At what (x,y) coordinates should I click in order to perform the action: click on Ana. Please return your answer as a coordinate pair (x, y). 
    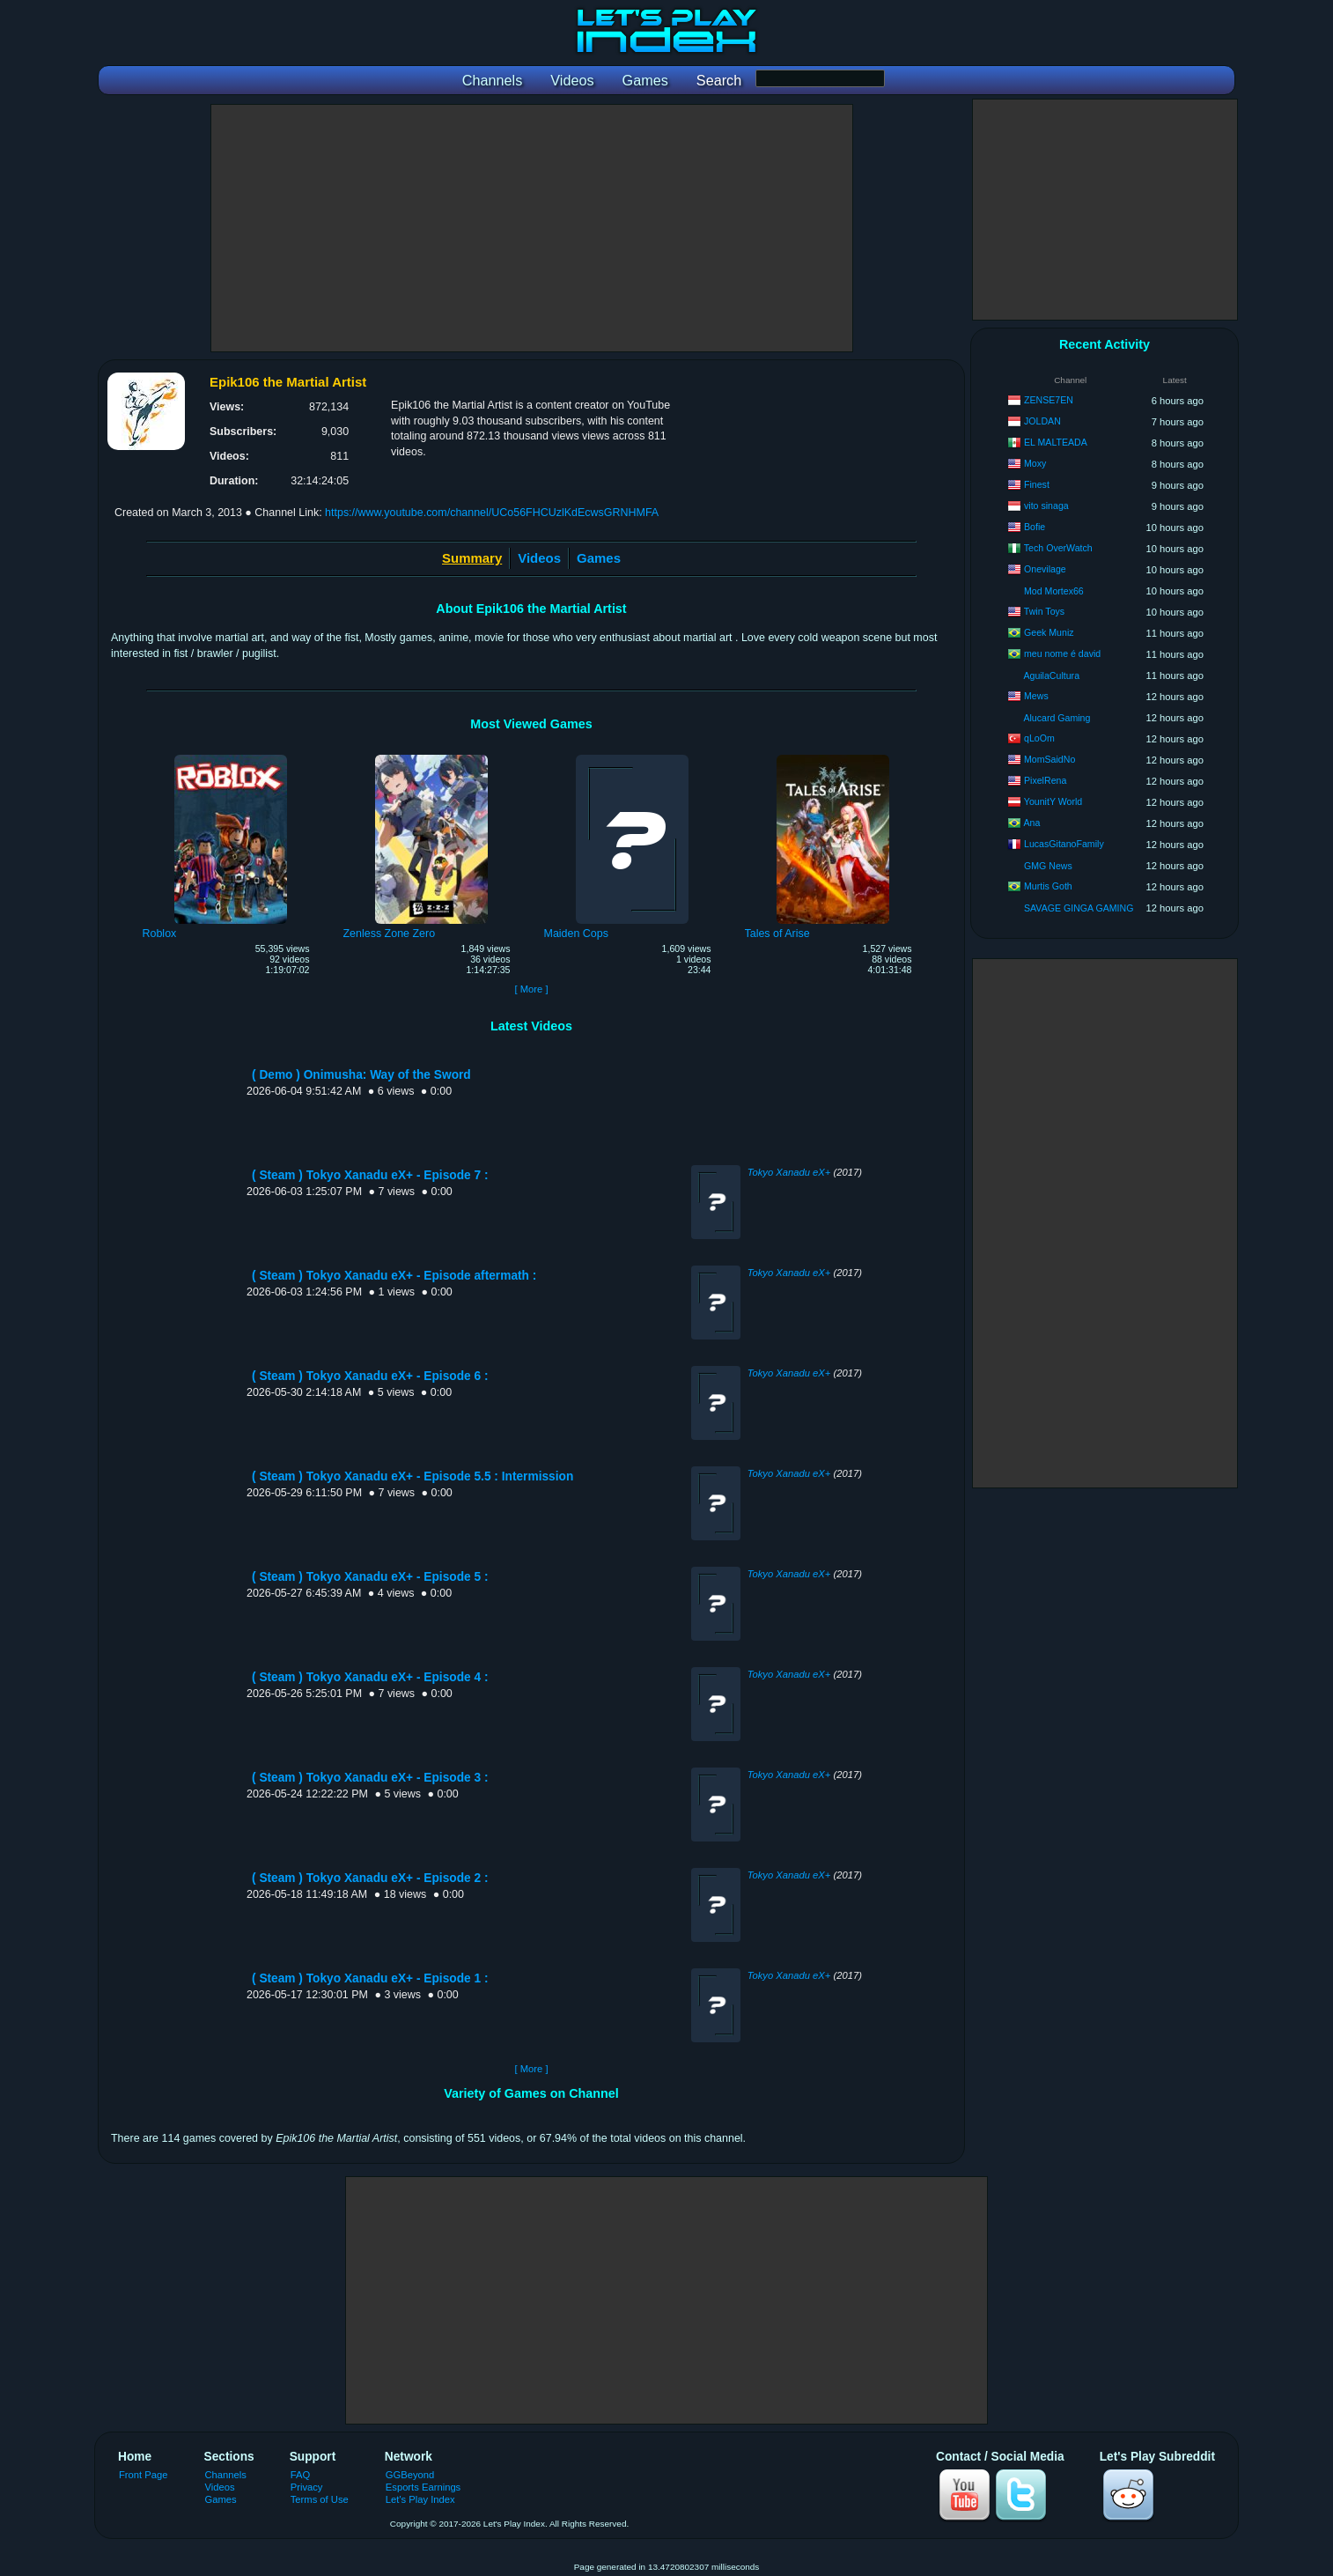
    Looking at the image, I should click on (1031, 822).